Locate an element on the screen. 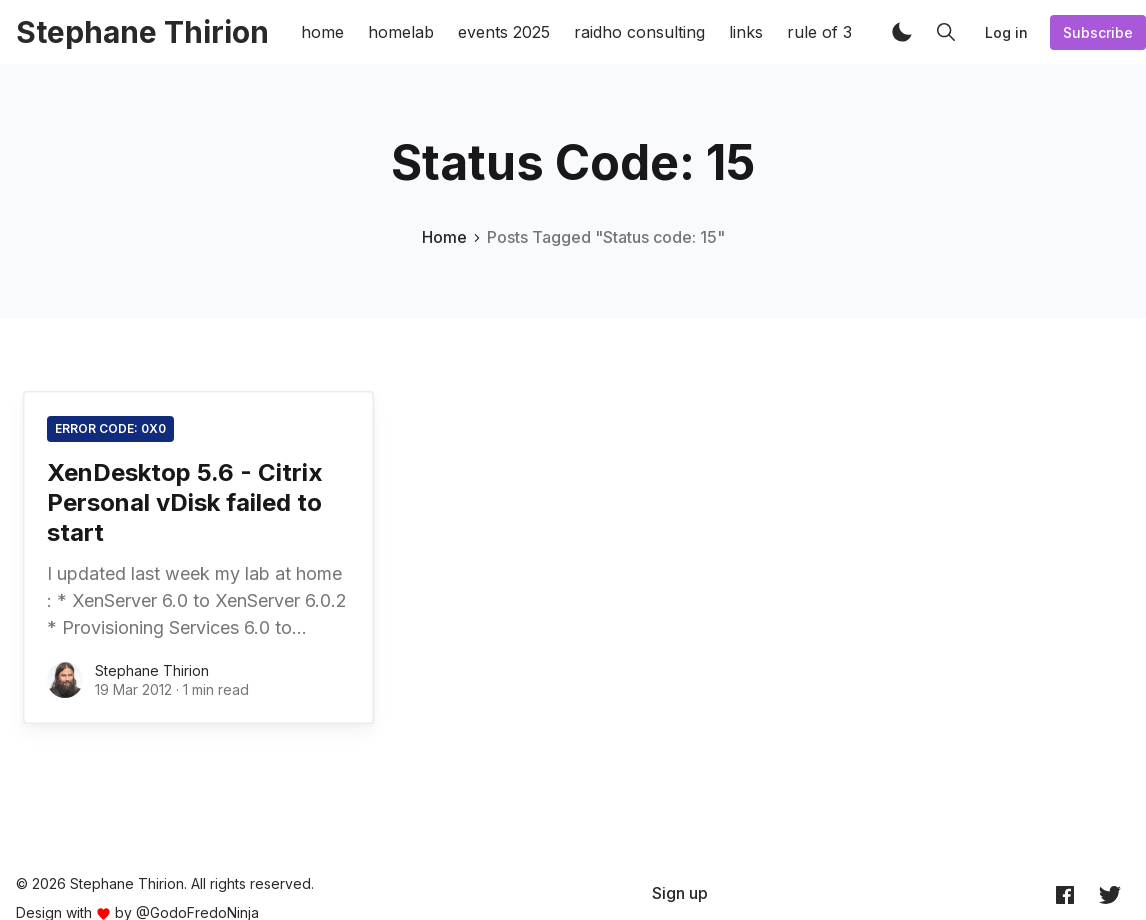 Image resolution: width=1146 pixels, height=920 pixels. rule of 3 is located at coordinates (819, 32).